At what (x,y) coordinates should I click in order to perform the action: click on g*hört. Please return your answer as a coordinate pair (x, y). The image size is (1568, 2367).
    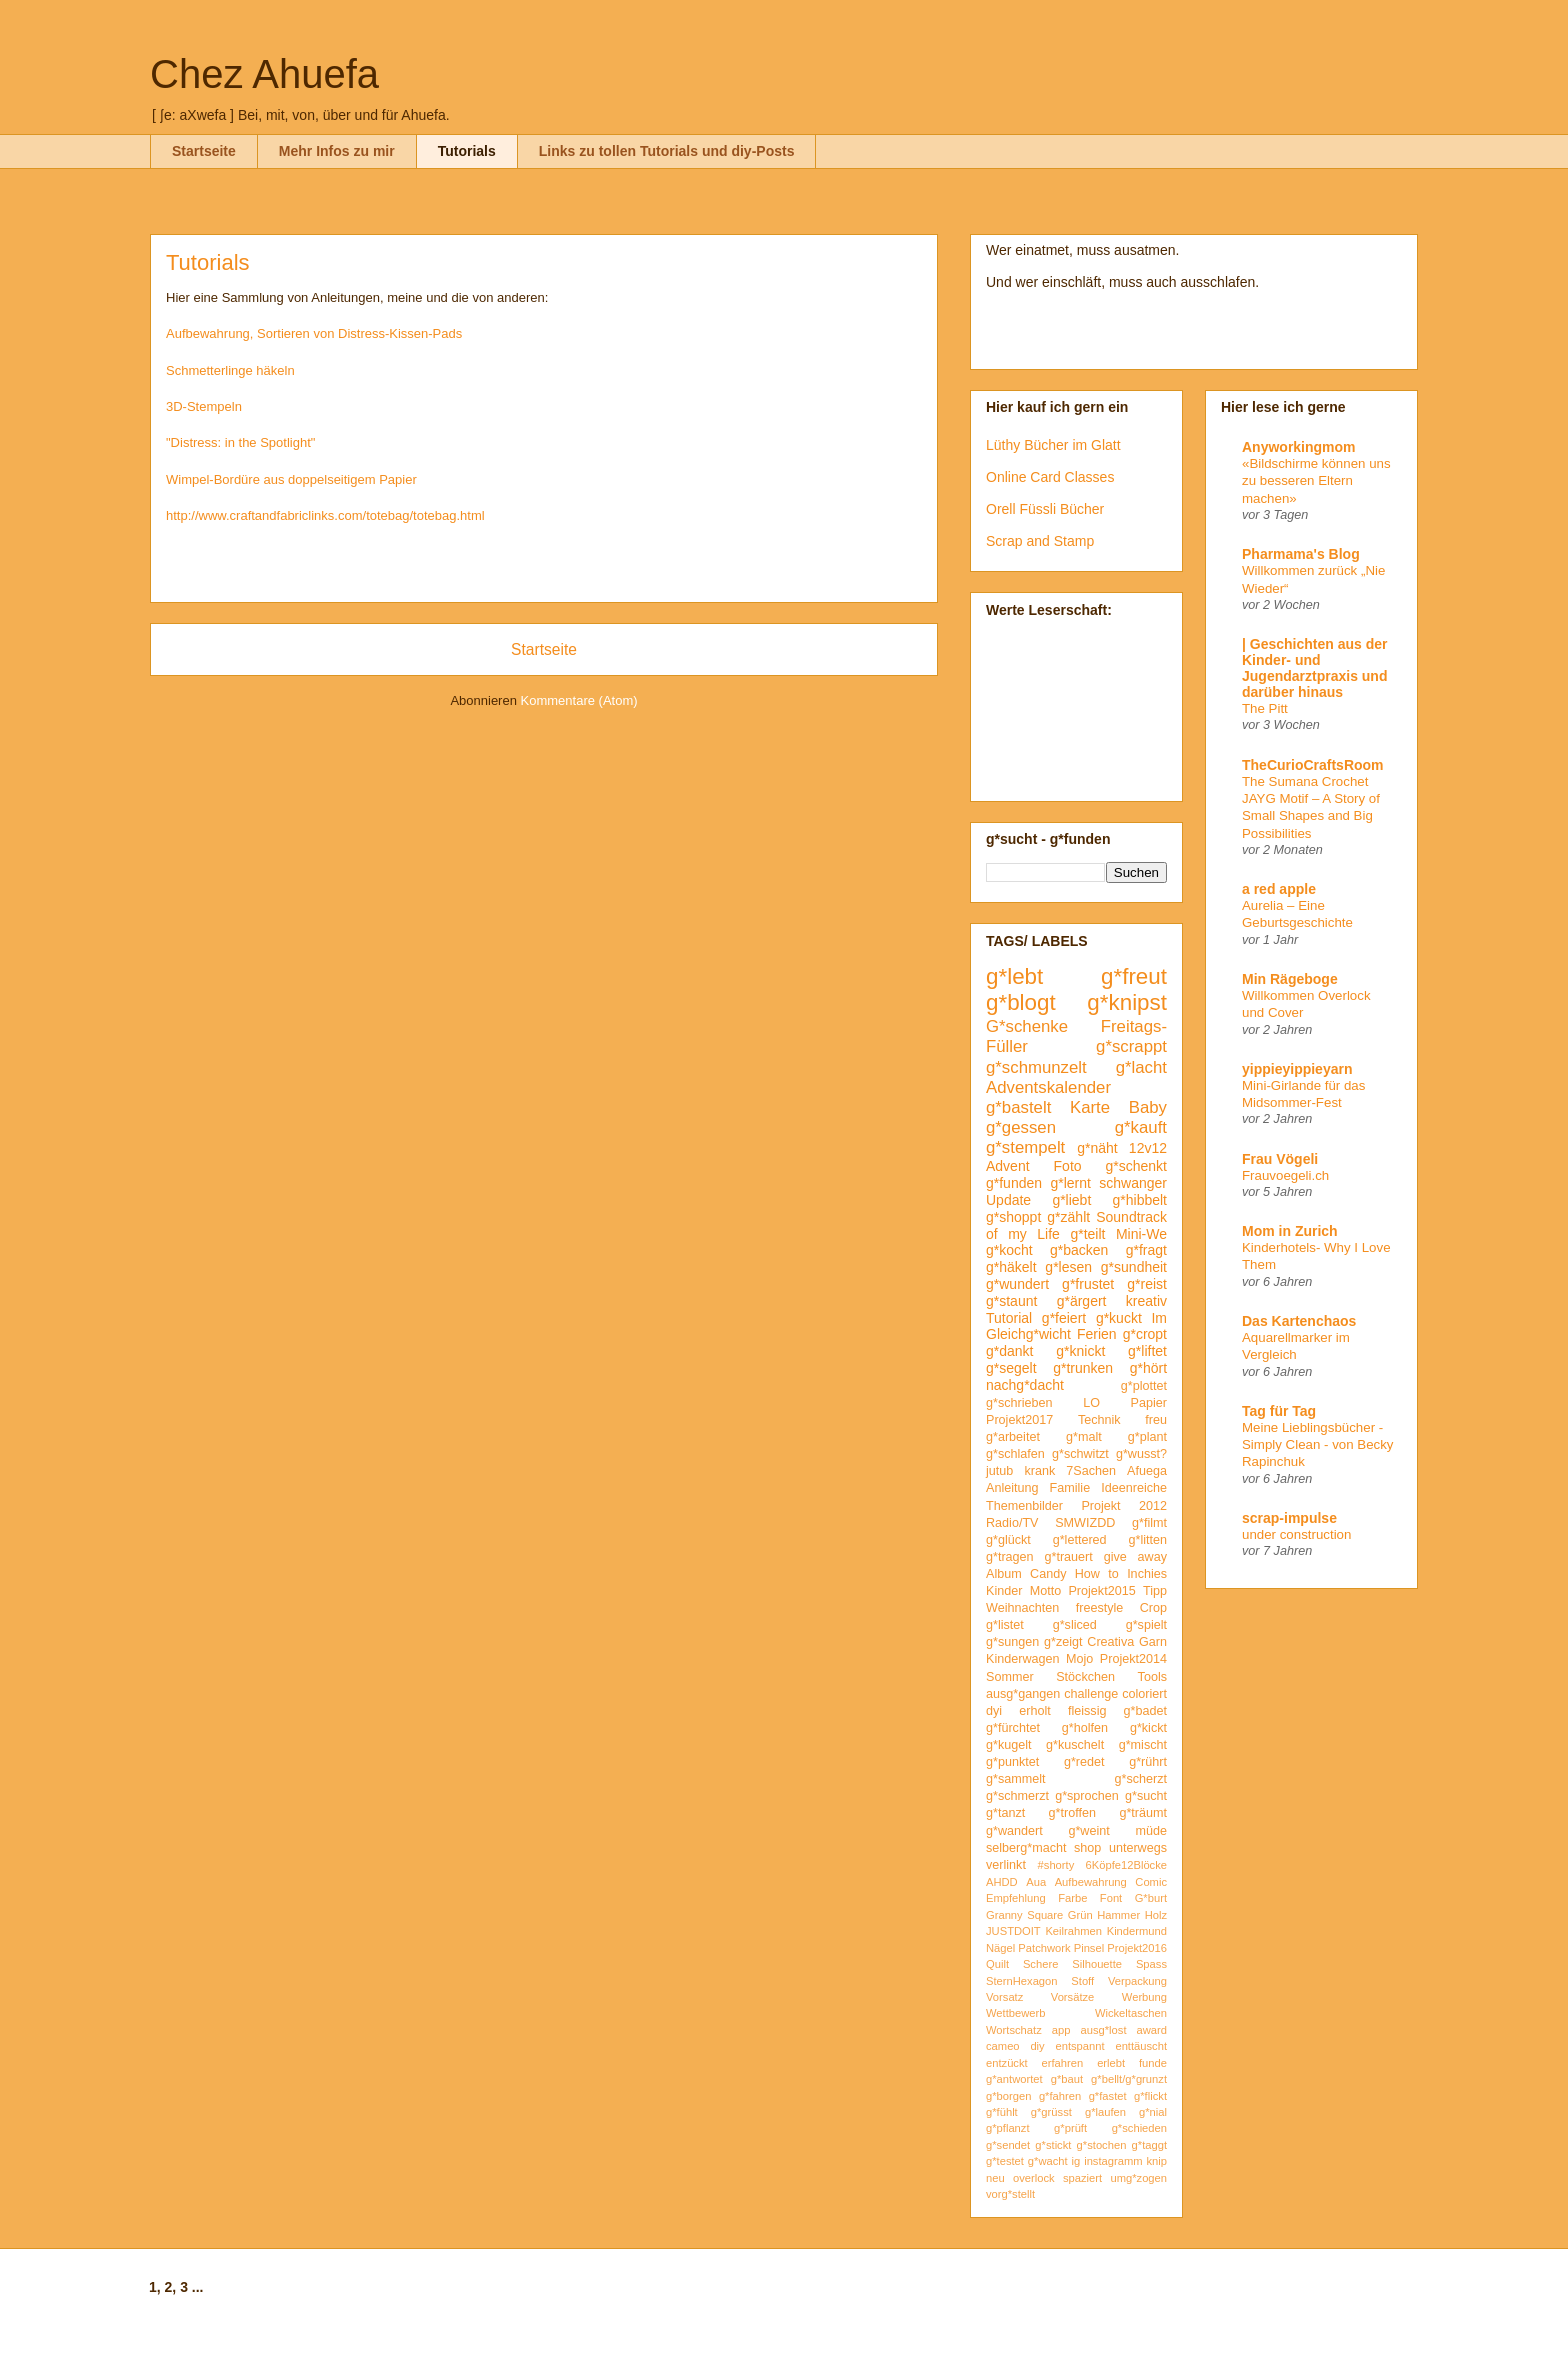
    Looking at the image, I should click on (1148, 1368).